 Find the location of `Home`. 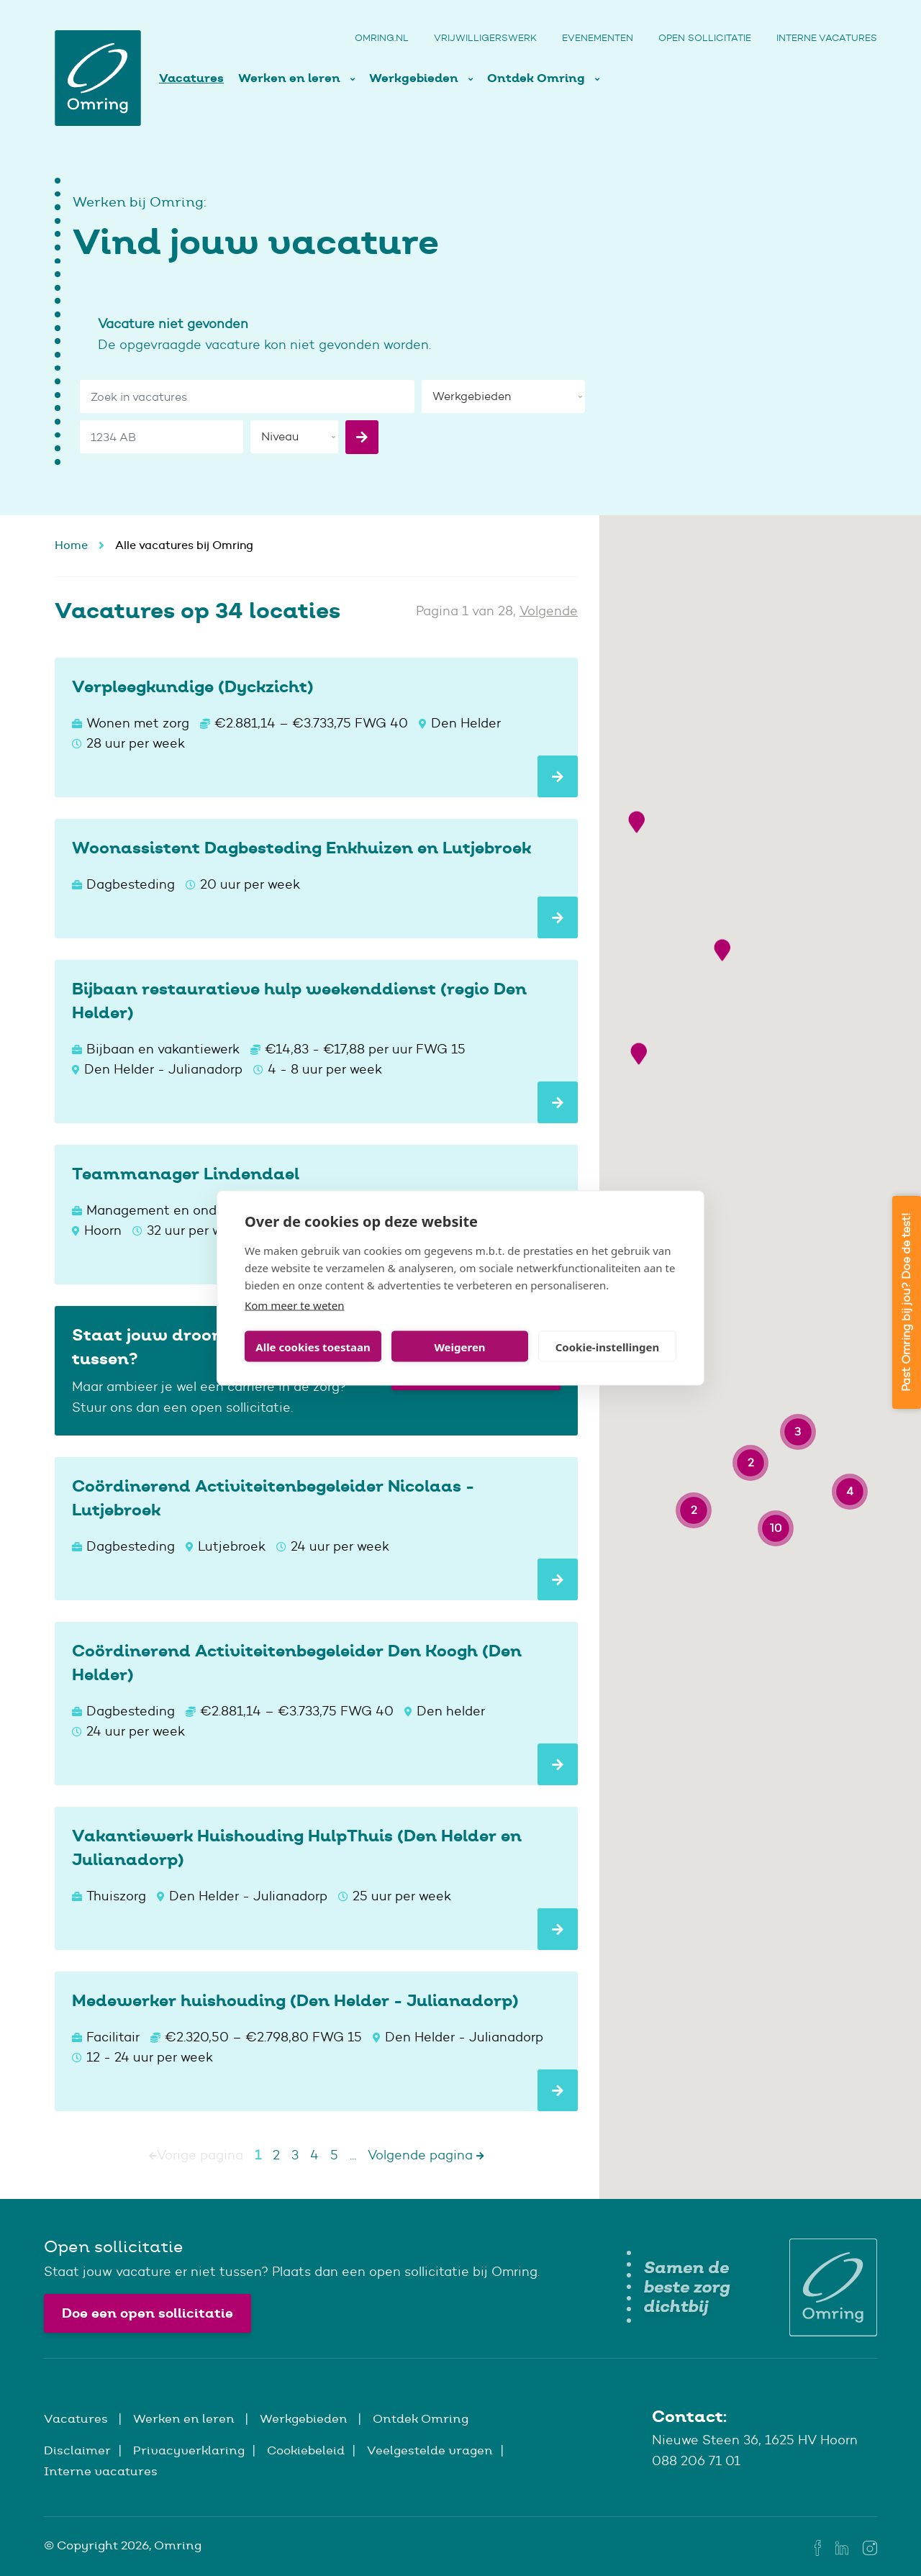

Home is located at coordinates (71, 545).